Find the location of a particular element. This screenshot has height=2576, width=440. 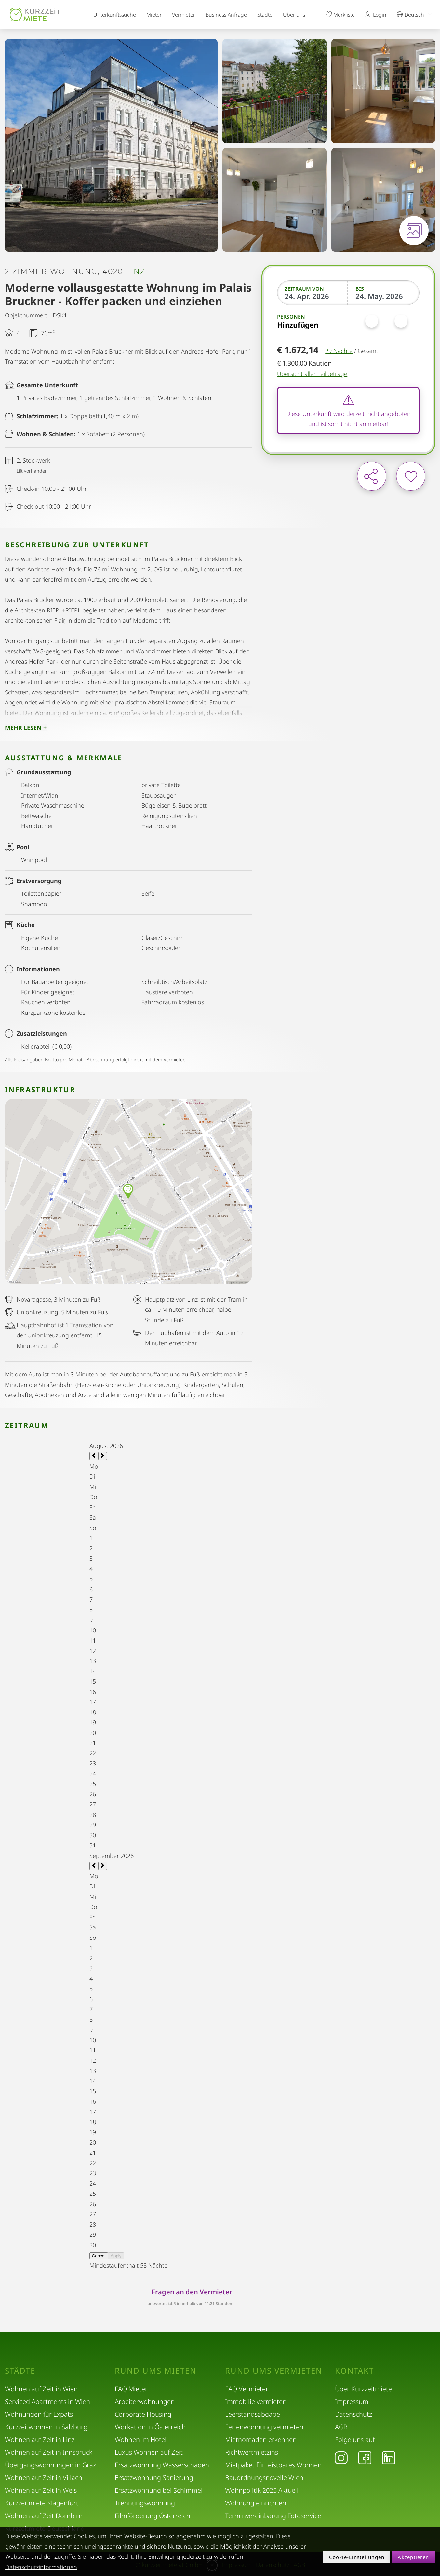

Wohnen im Hotel is located at coordinates (141, 2439).